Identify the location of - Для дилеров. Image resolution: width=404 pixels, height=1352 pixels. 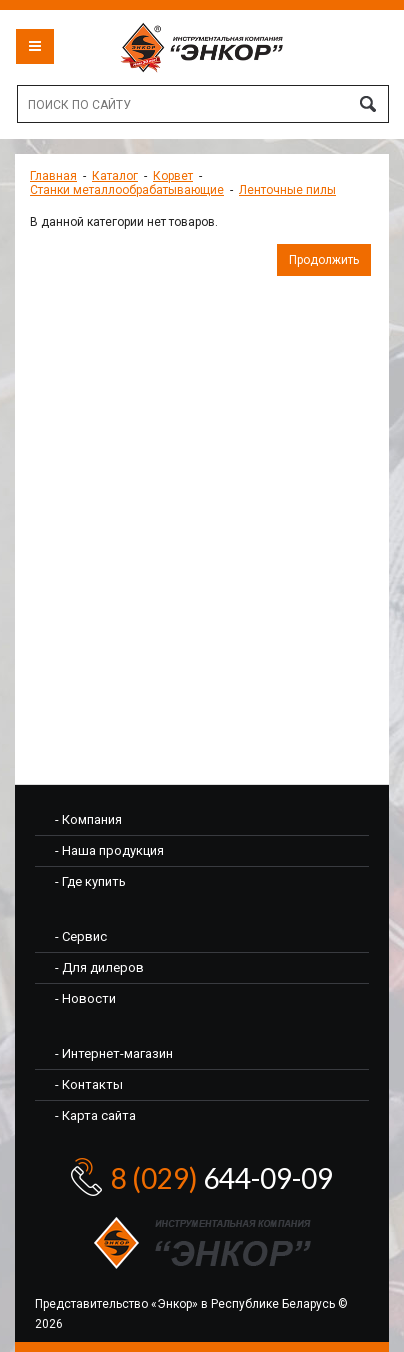
(99, 967).